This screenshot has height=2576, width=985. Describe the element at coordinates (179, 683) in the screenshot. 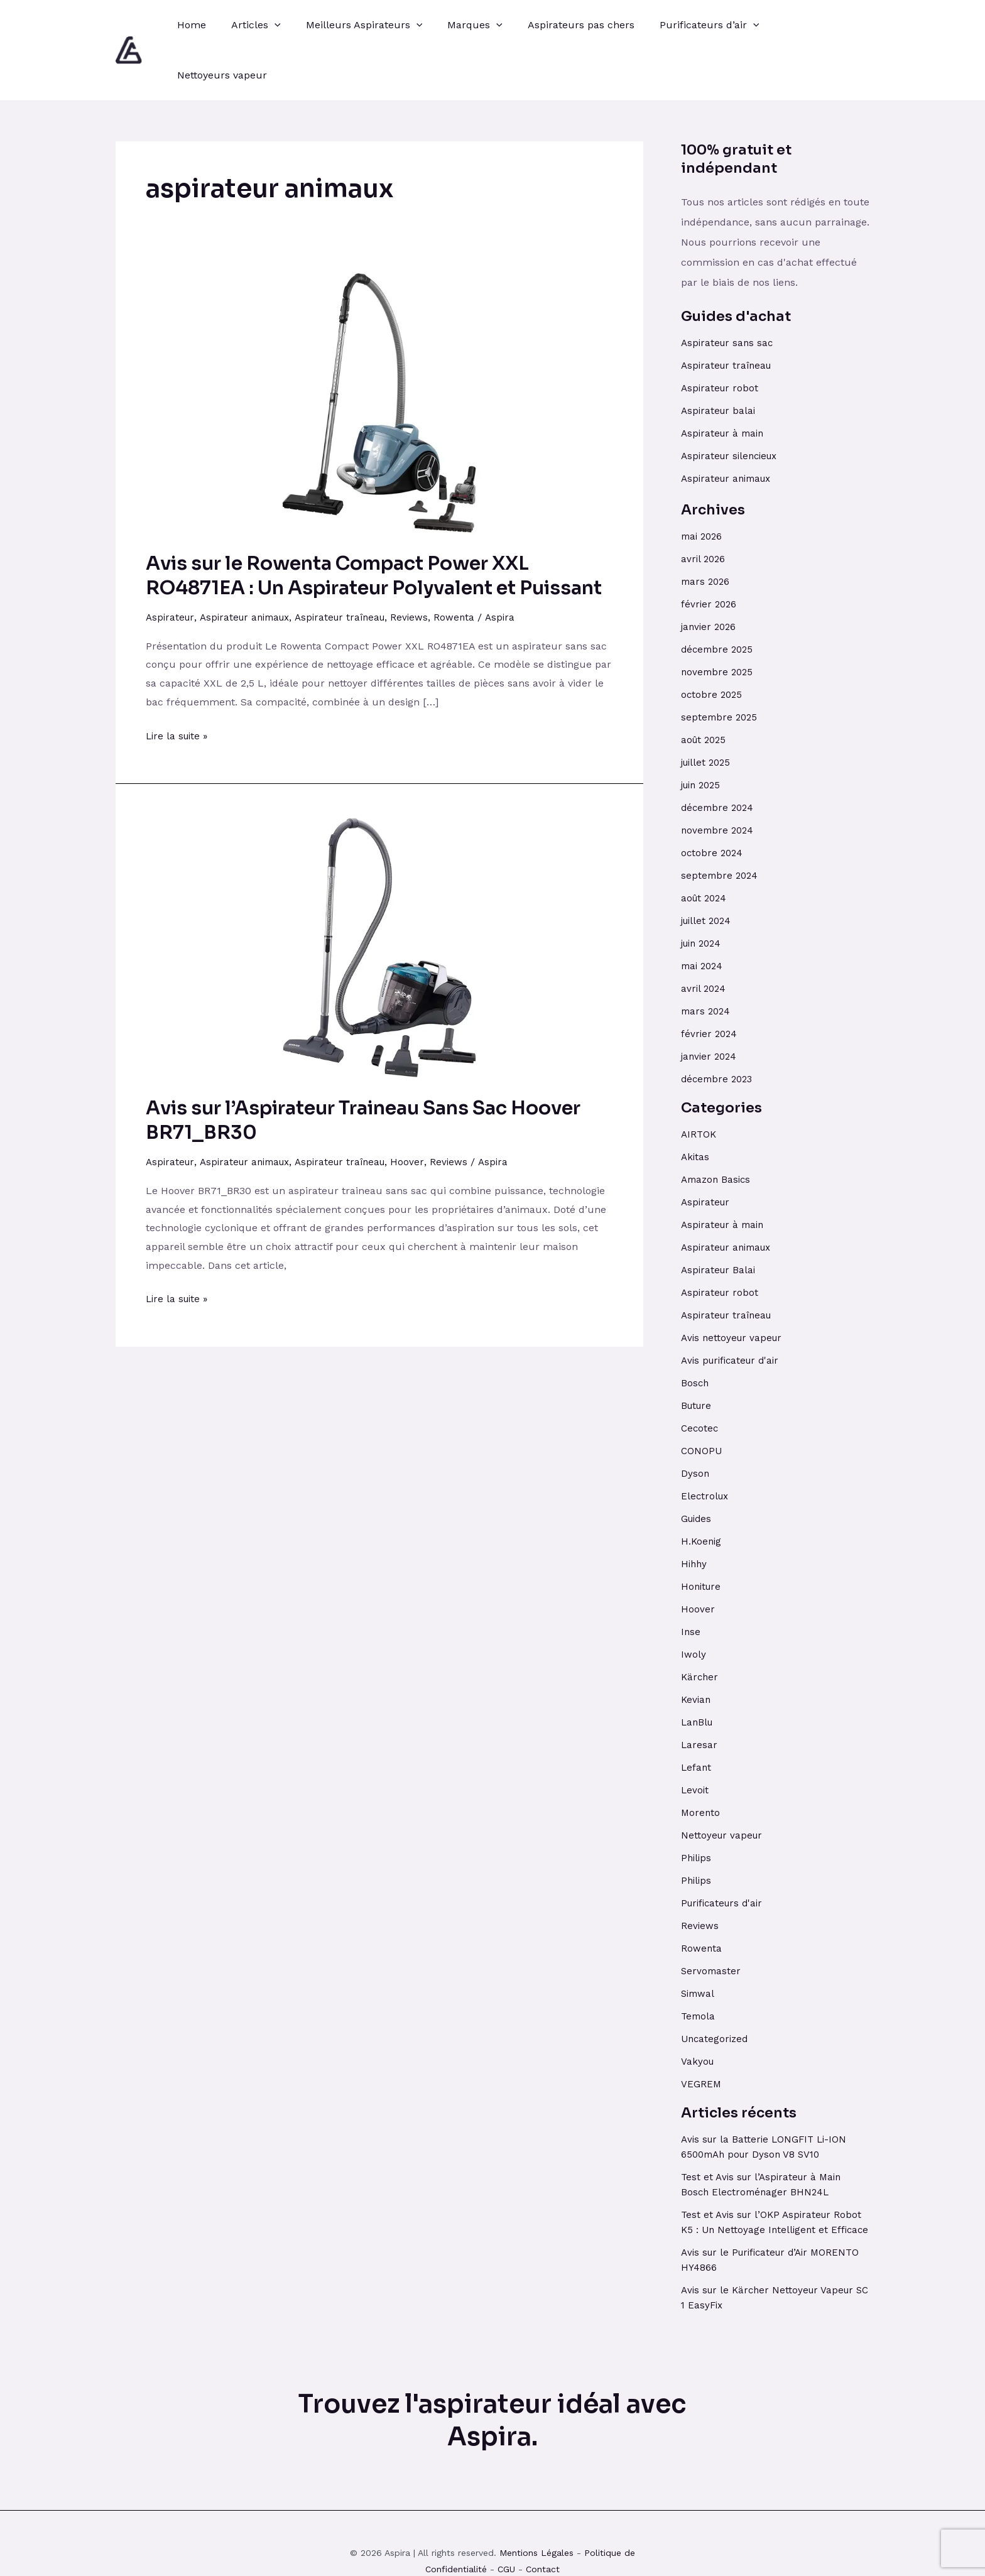

I see `Lire la suite »` at that location.